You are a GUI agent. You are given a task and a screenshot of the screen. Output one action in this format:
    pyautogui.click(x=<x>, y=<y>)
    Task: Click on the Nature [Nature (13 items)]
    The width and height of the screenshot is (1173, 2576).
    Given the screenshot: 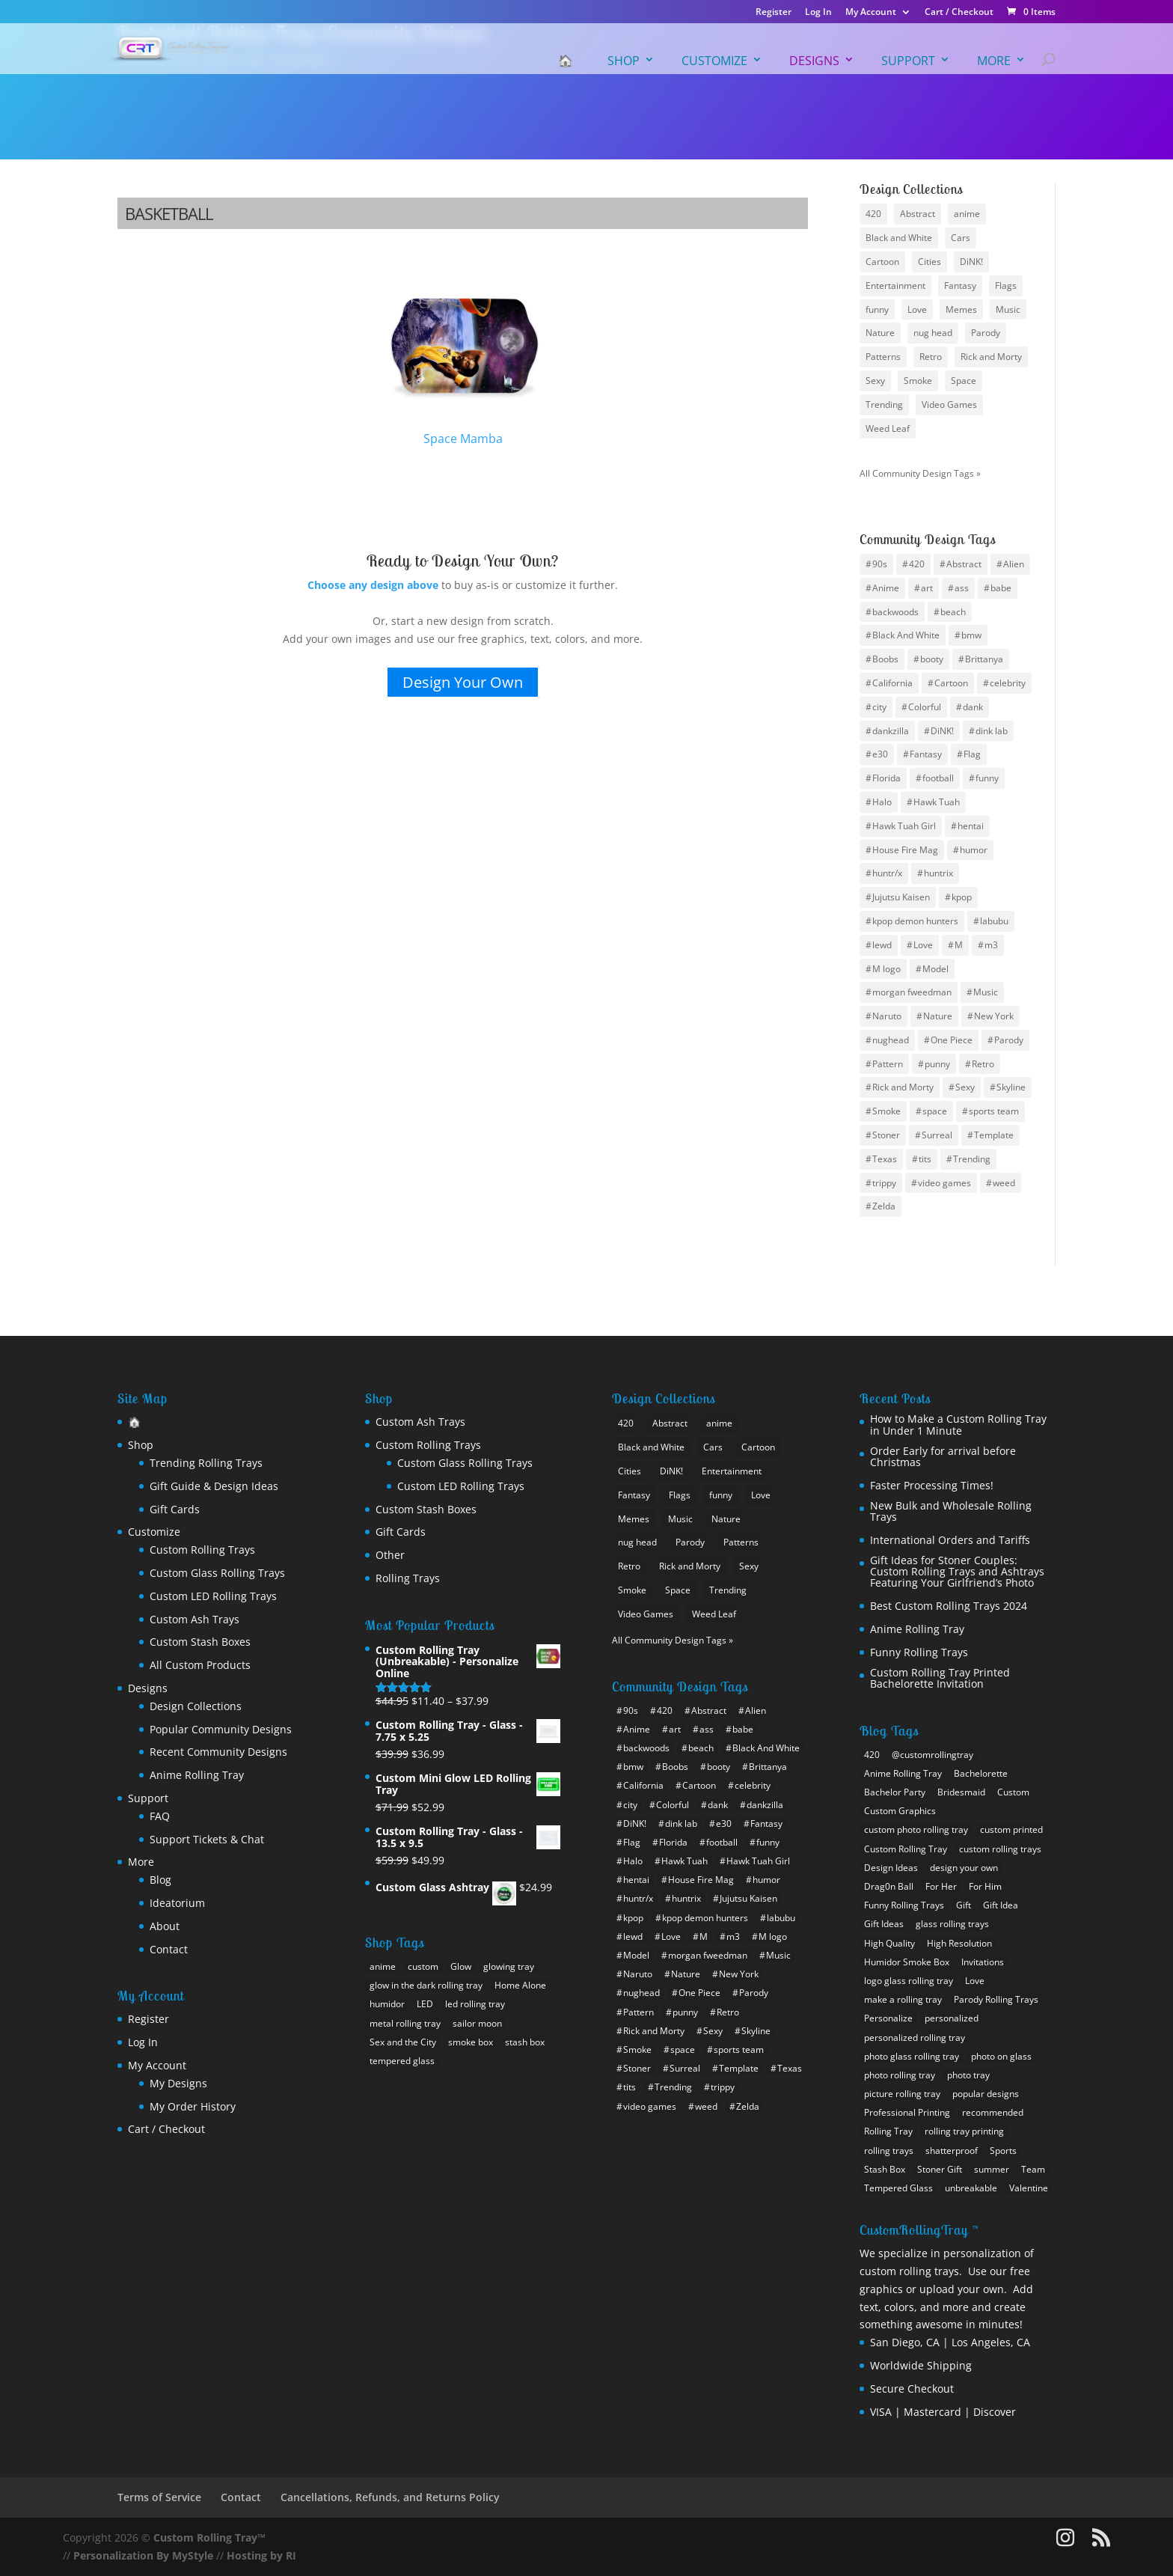 What is the action you would take?
    pyautogui.click(x=880, y=332)
    